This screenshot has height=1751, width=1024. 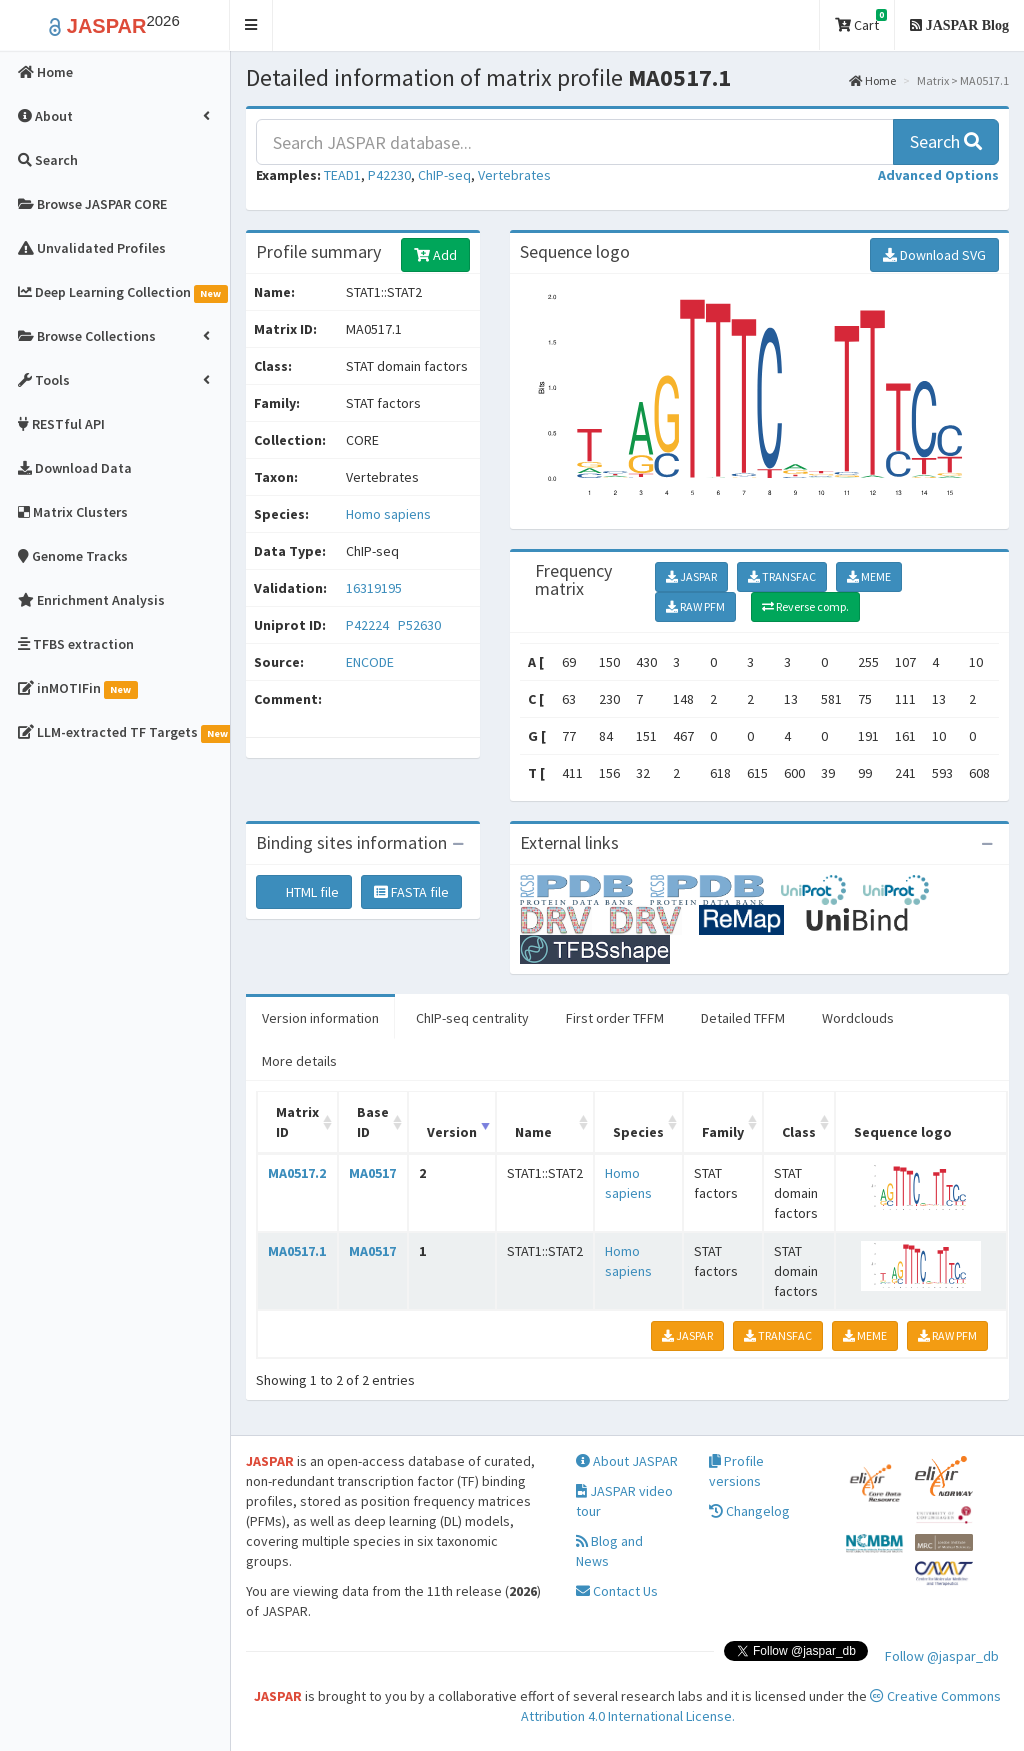 I want to click on ChIP-seq centrality, so click(x=472, y=1018).